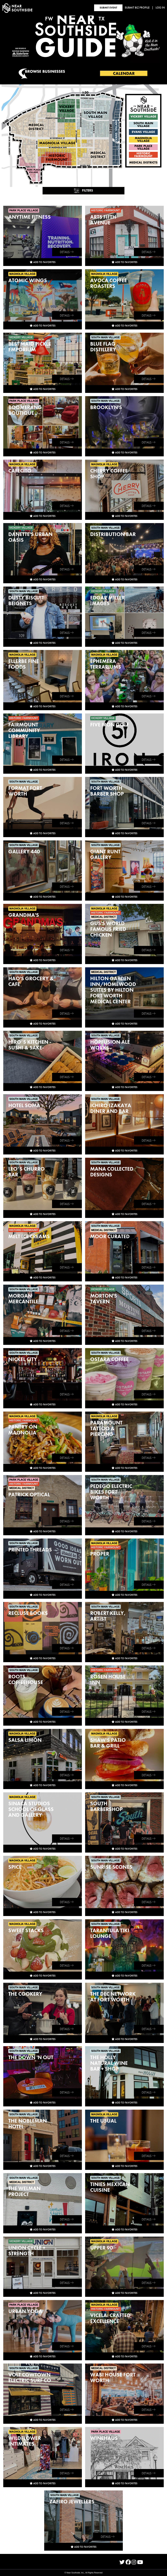  Describe the element at coordinates (23, 664) in the screenshot. I see `Ellerbe Fine Foods` at that location.